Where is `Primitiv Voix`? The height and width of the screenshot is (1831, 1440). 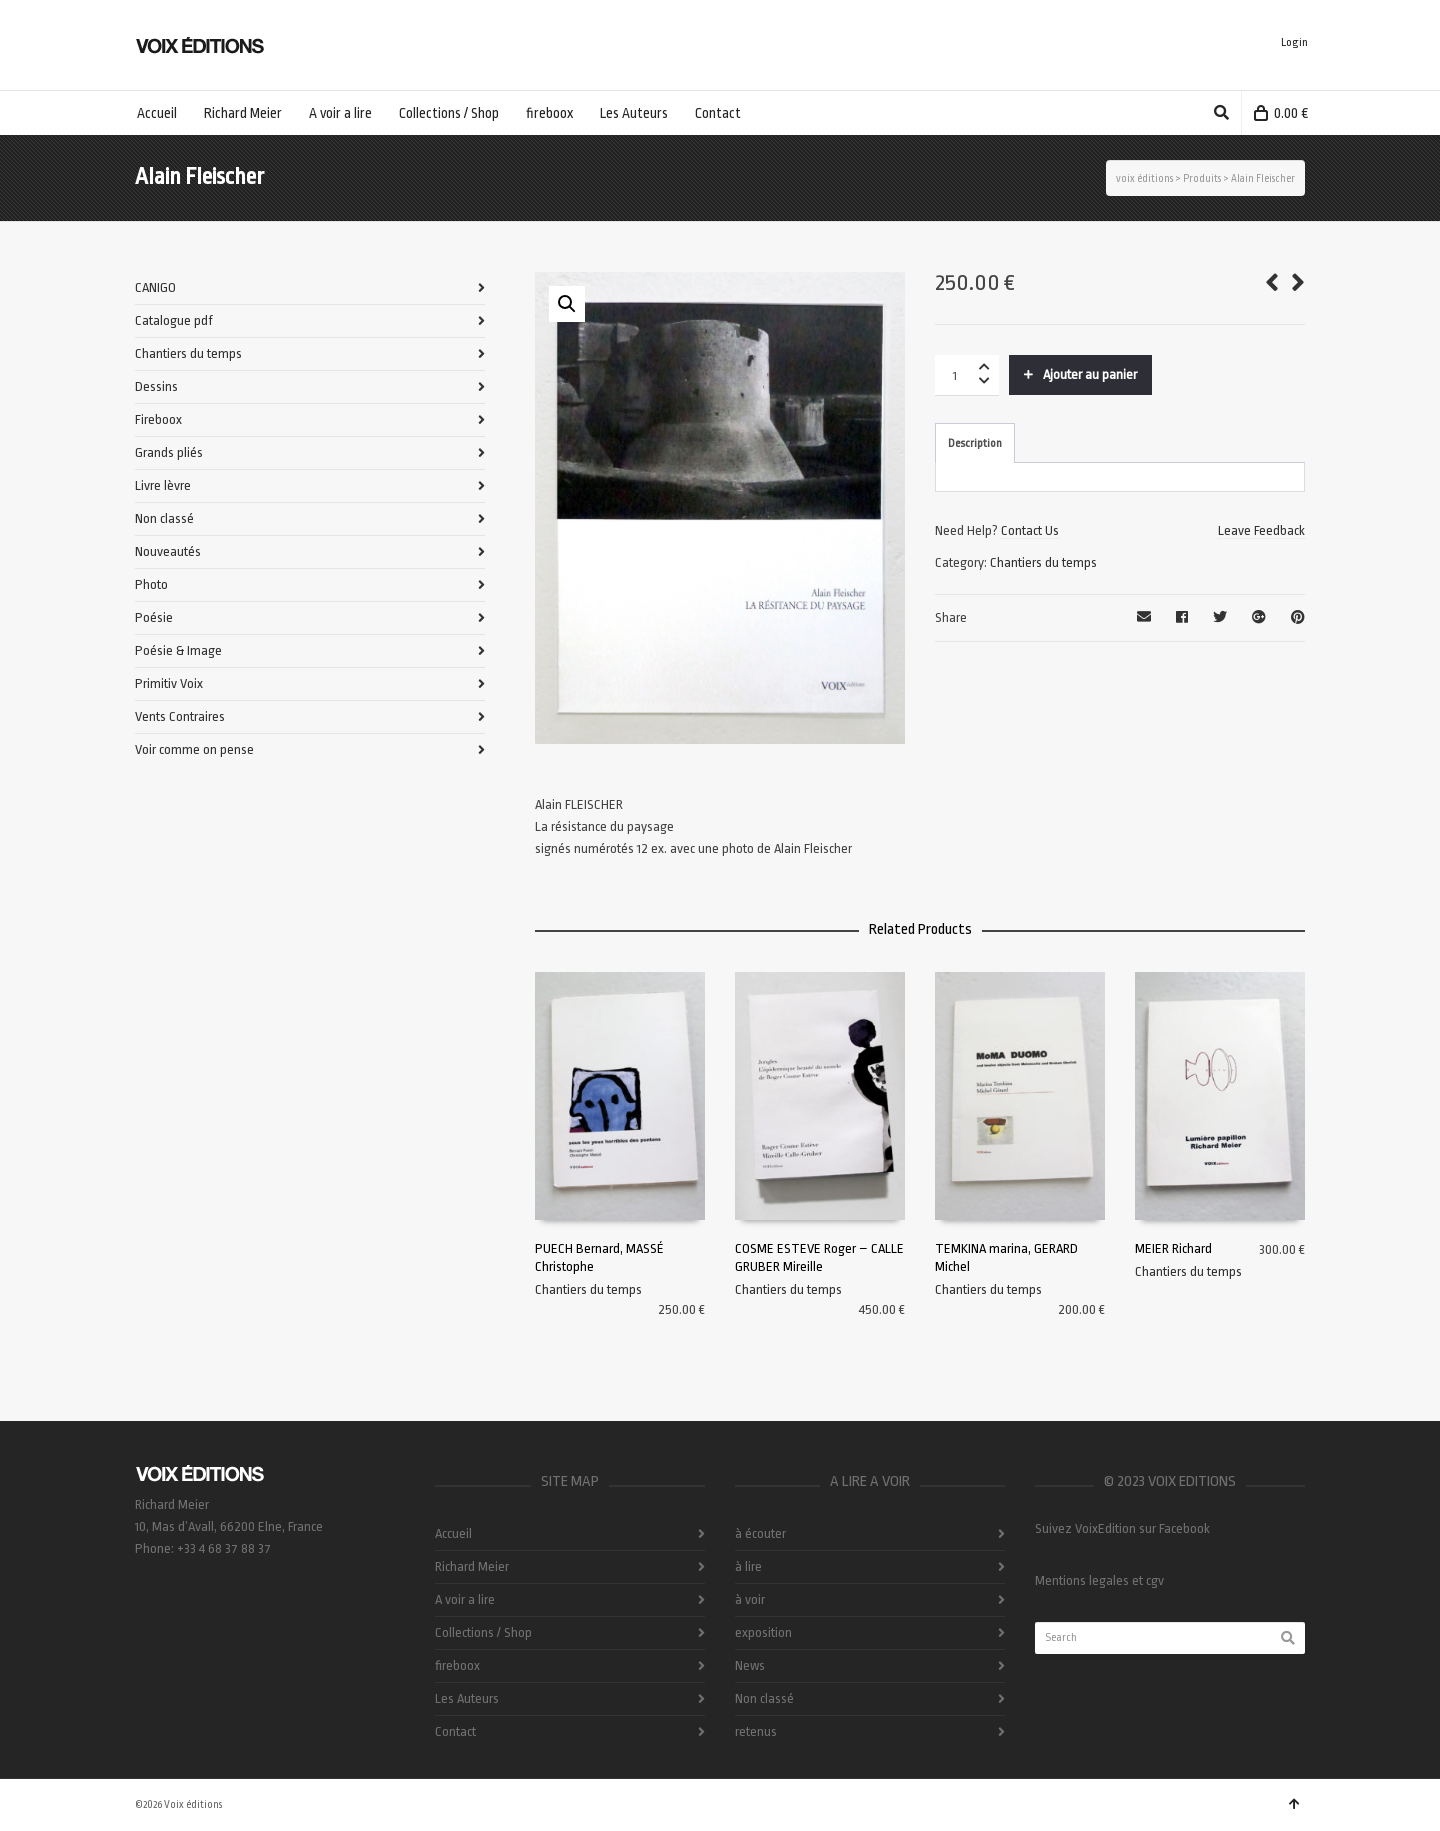
Primitiv Voix is located at coordinates (169, 683).